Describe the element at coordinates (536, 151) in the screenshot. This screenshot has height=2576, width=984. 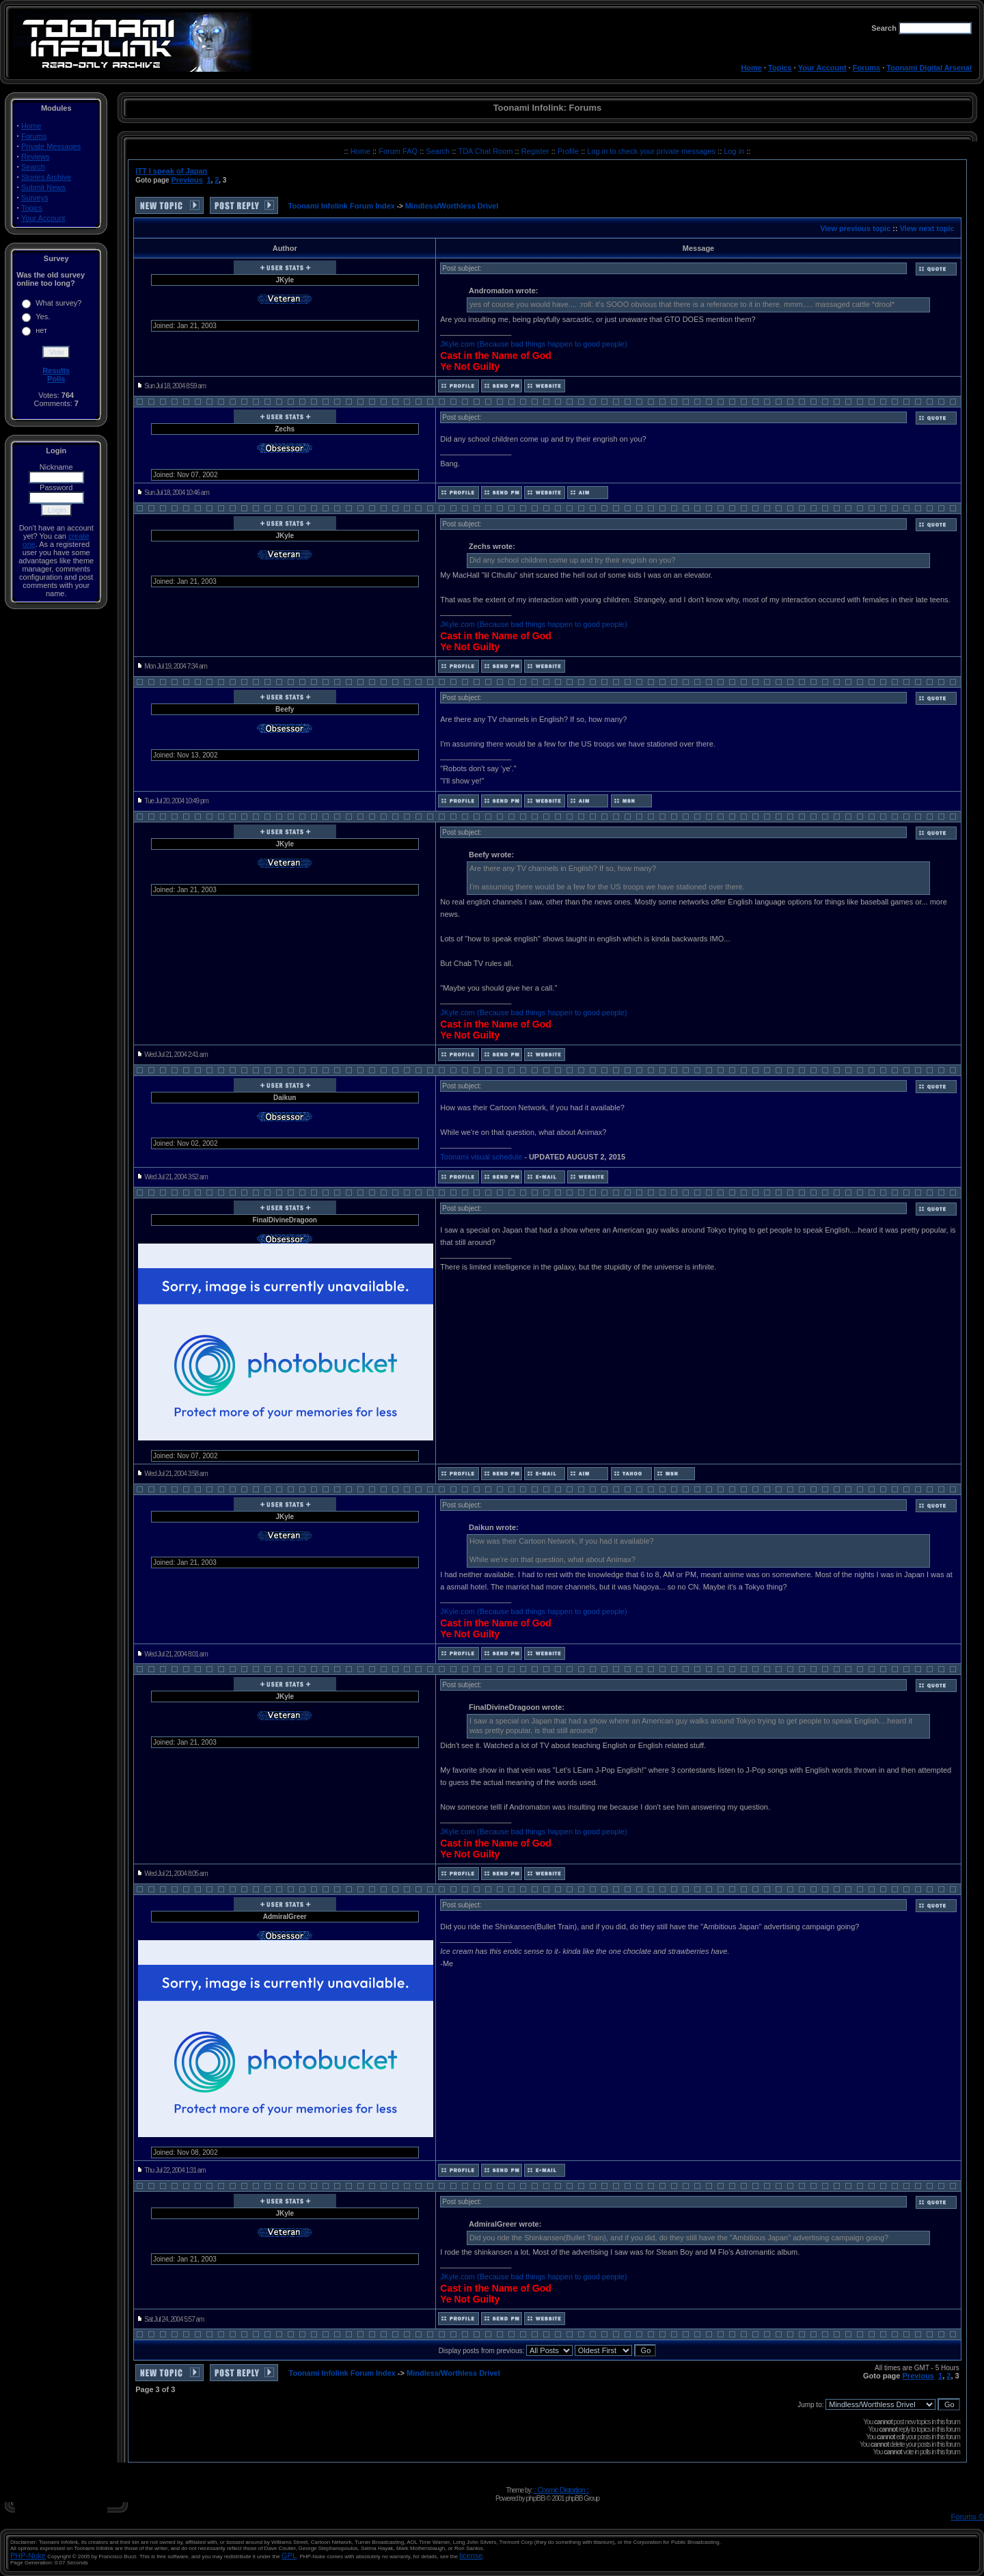
I see `Register` at that location.